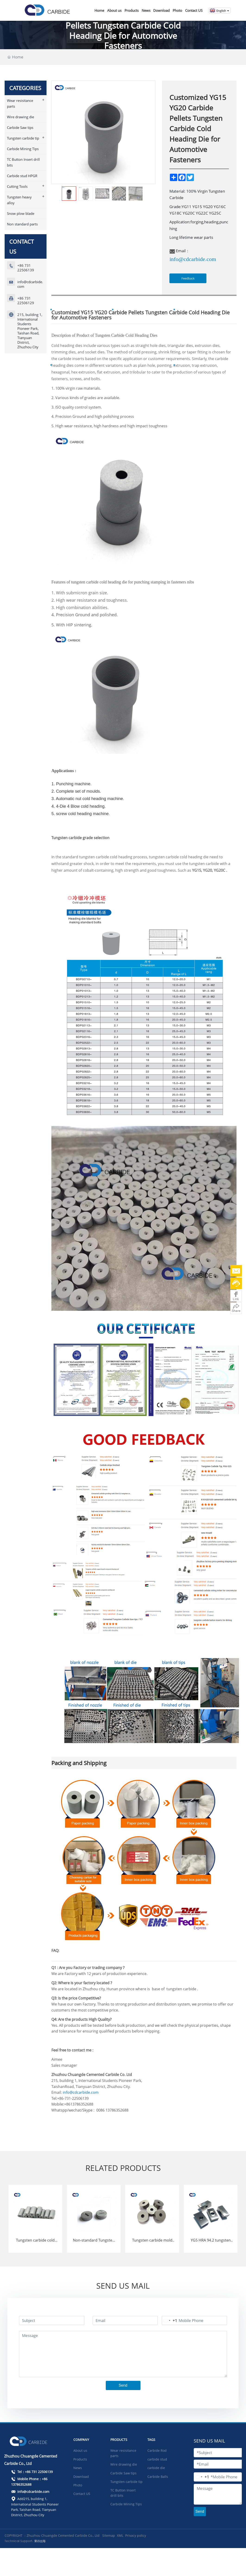 Image resolution: width=246 pixels, height=2576 pixels. Describe the element at coordinates (17, 186) in the screenshot. I see `Cutting Tools` at that location.